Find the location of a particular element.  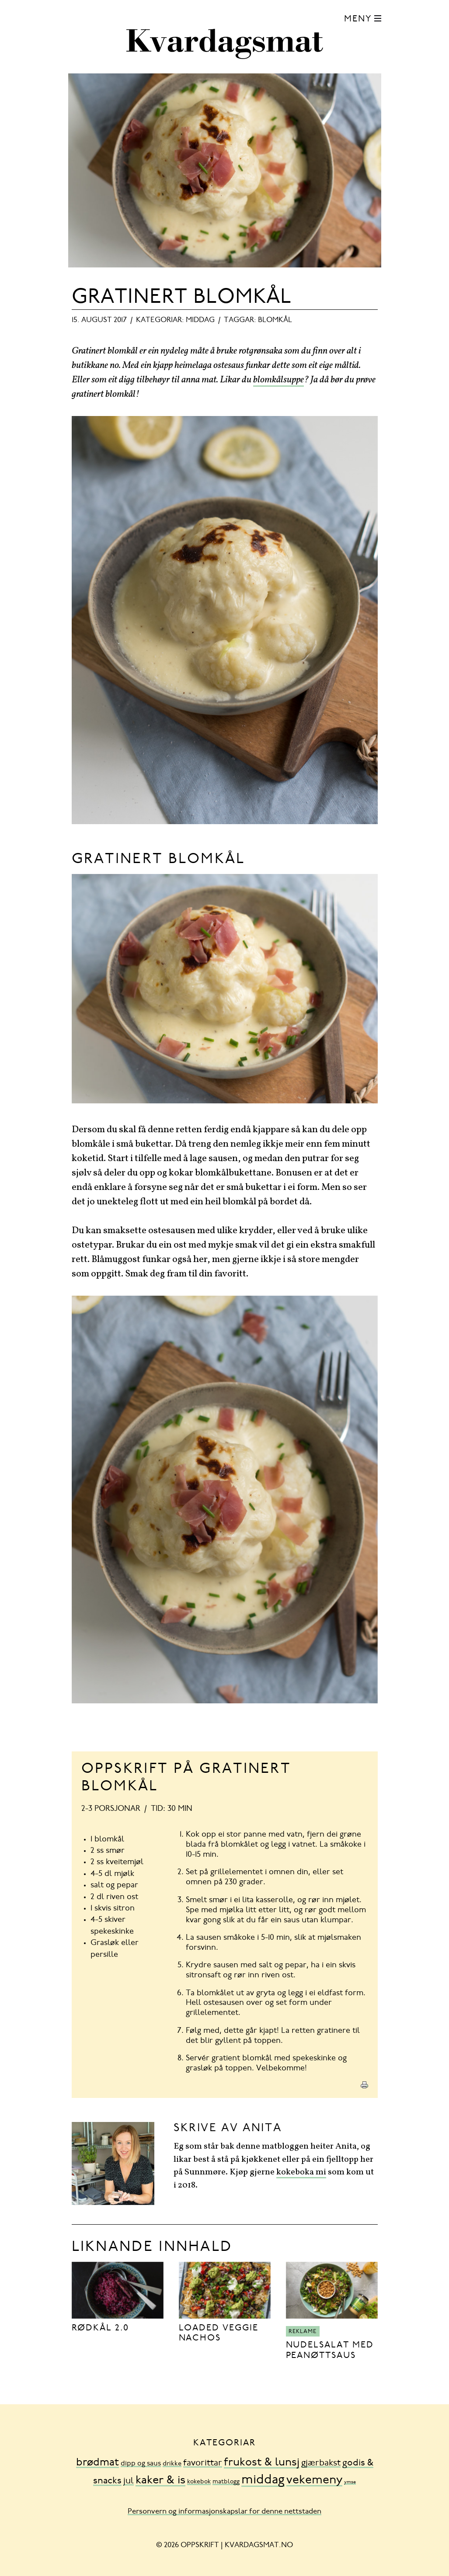

matblogg [matblogg (8 element)] is located at coordinates (226, 2482).